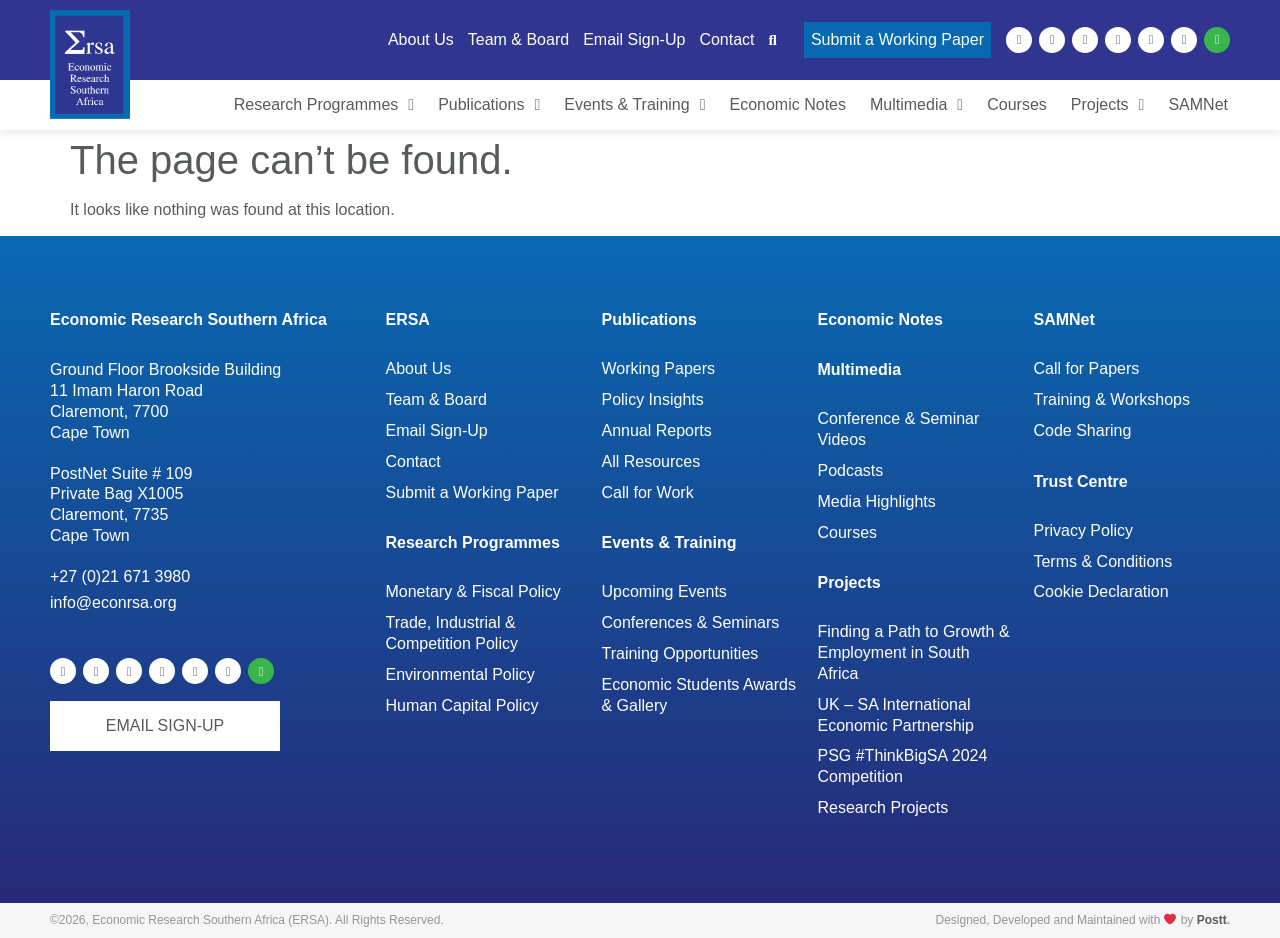  Describe the element at coordinates (847, 532) in the screenshot. I see `Courses` at that location.